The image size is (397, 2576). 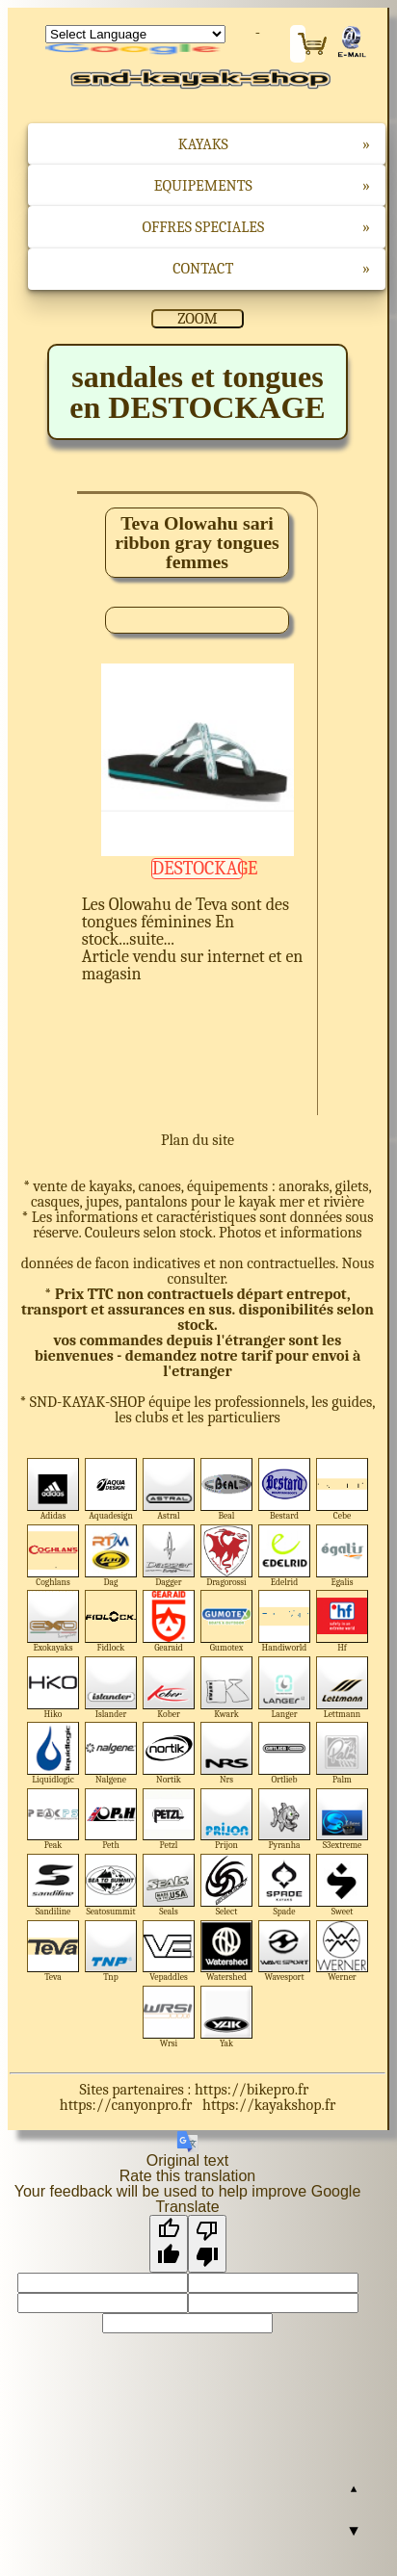 What do you see at coordinates (342, 1687) in the screenshot?
I see `Lettmann` at bounding box center [342, 1687].